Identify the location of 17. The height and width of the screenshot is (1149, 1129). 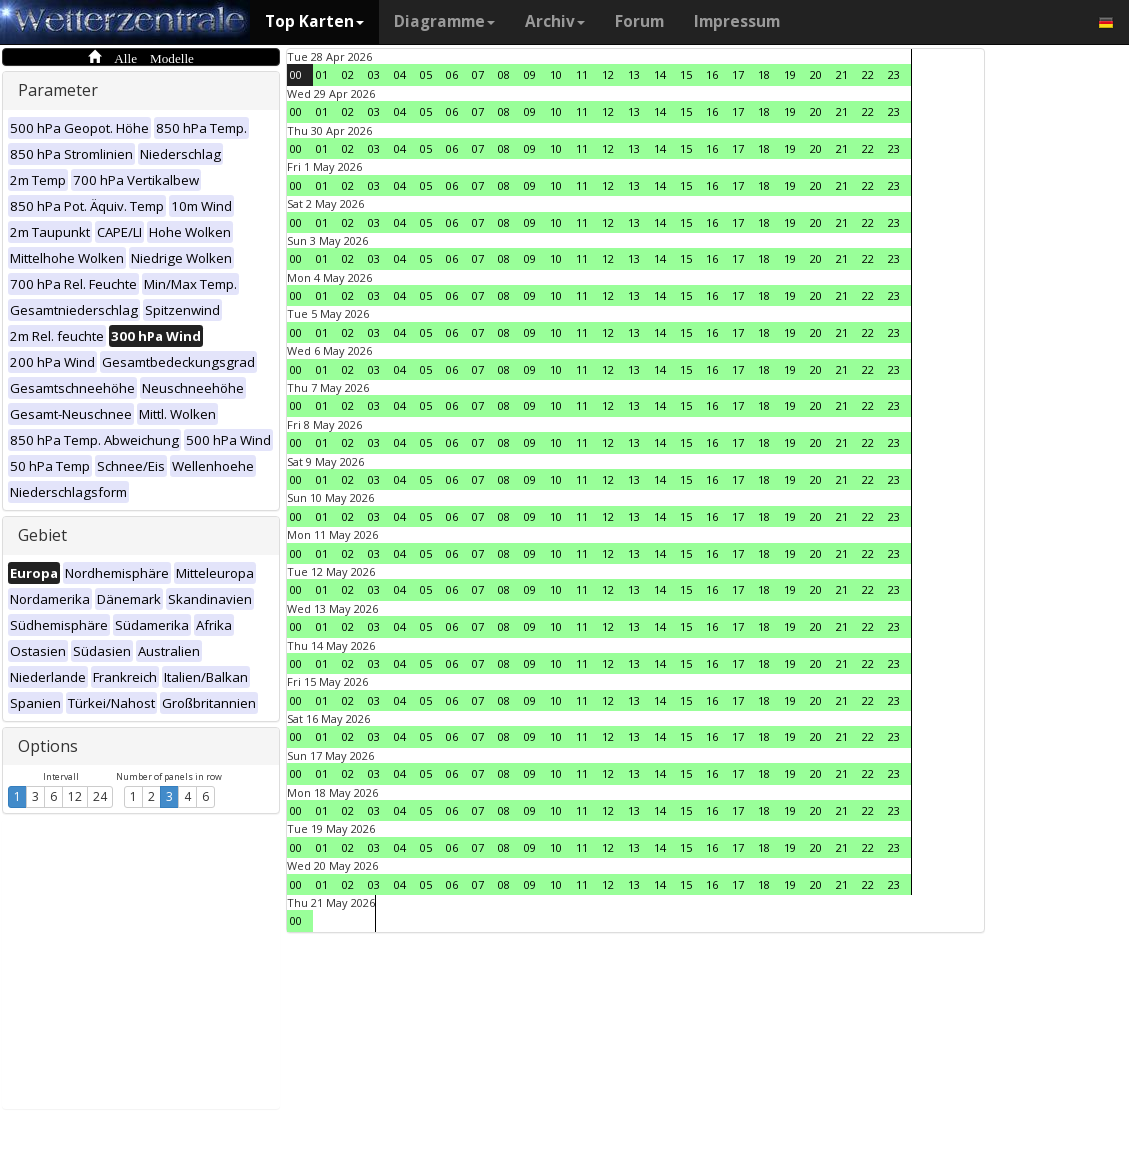
(738, 74).